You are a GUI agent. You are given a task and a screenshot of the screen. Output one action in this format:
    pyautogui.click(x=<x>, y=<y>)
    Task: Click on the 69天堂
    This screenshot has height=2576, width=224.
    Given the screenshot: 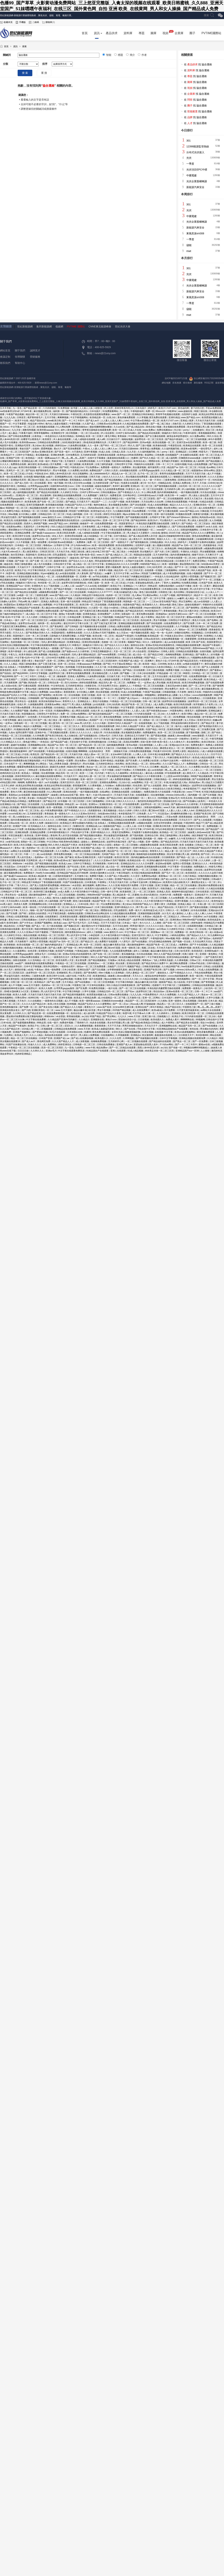 What is the action you would take?
    pyautogui.click(x=173, y=657)
    